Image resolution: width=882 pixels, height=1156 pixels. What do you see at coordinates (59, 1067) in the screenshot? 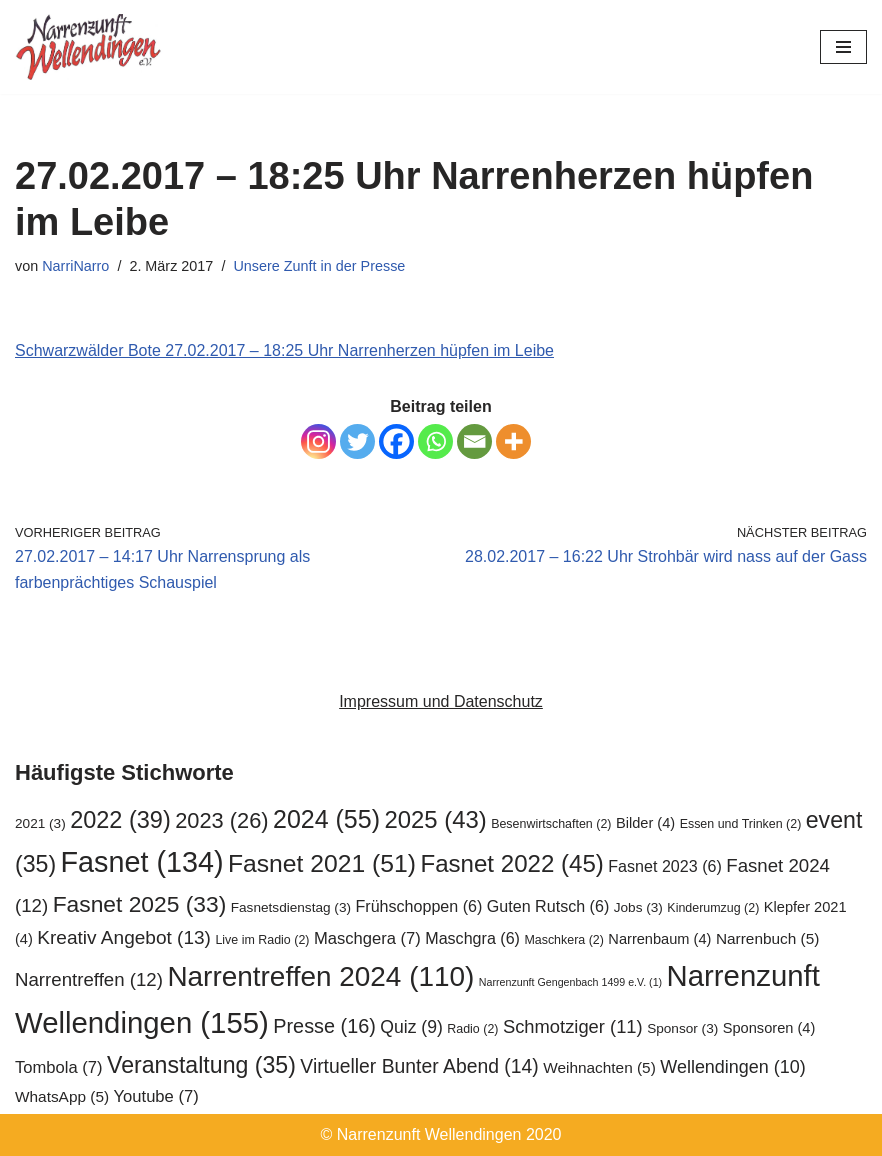
I see `Tombola [Tombola (7 Einträge)]` at bounding box center [59, 1067].